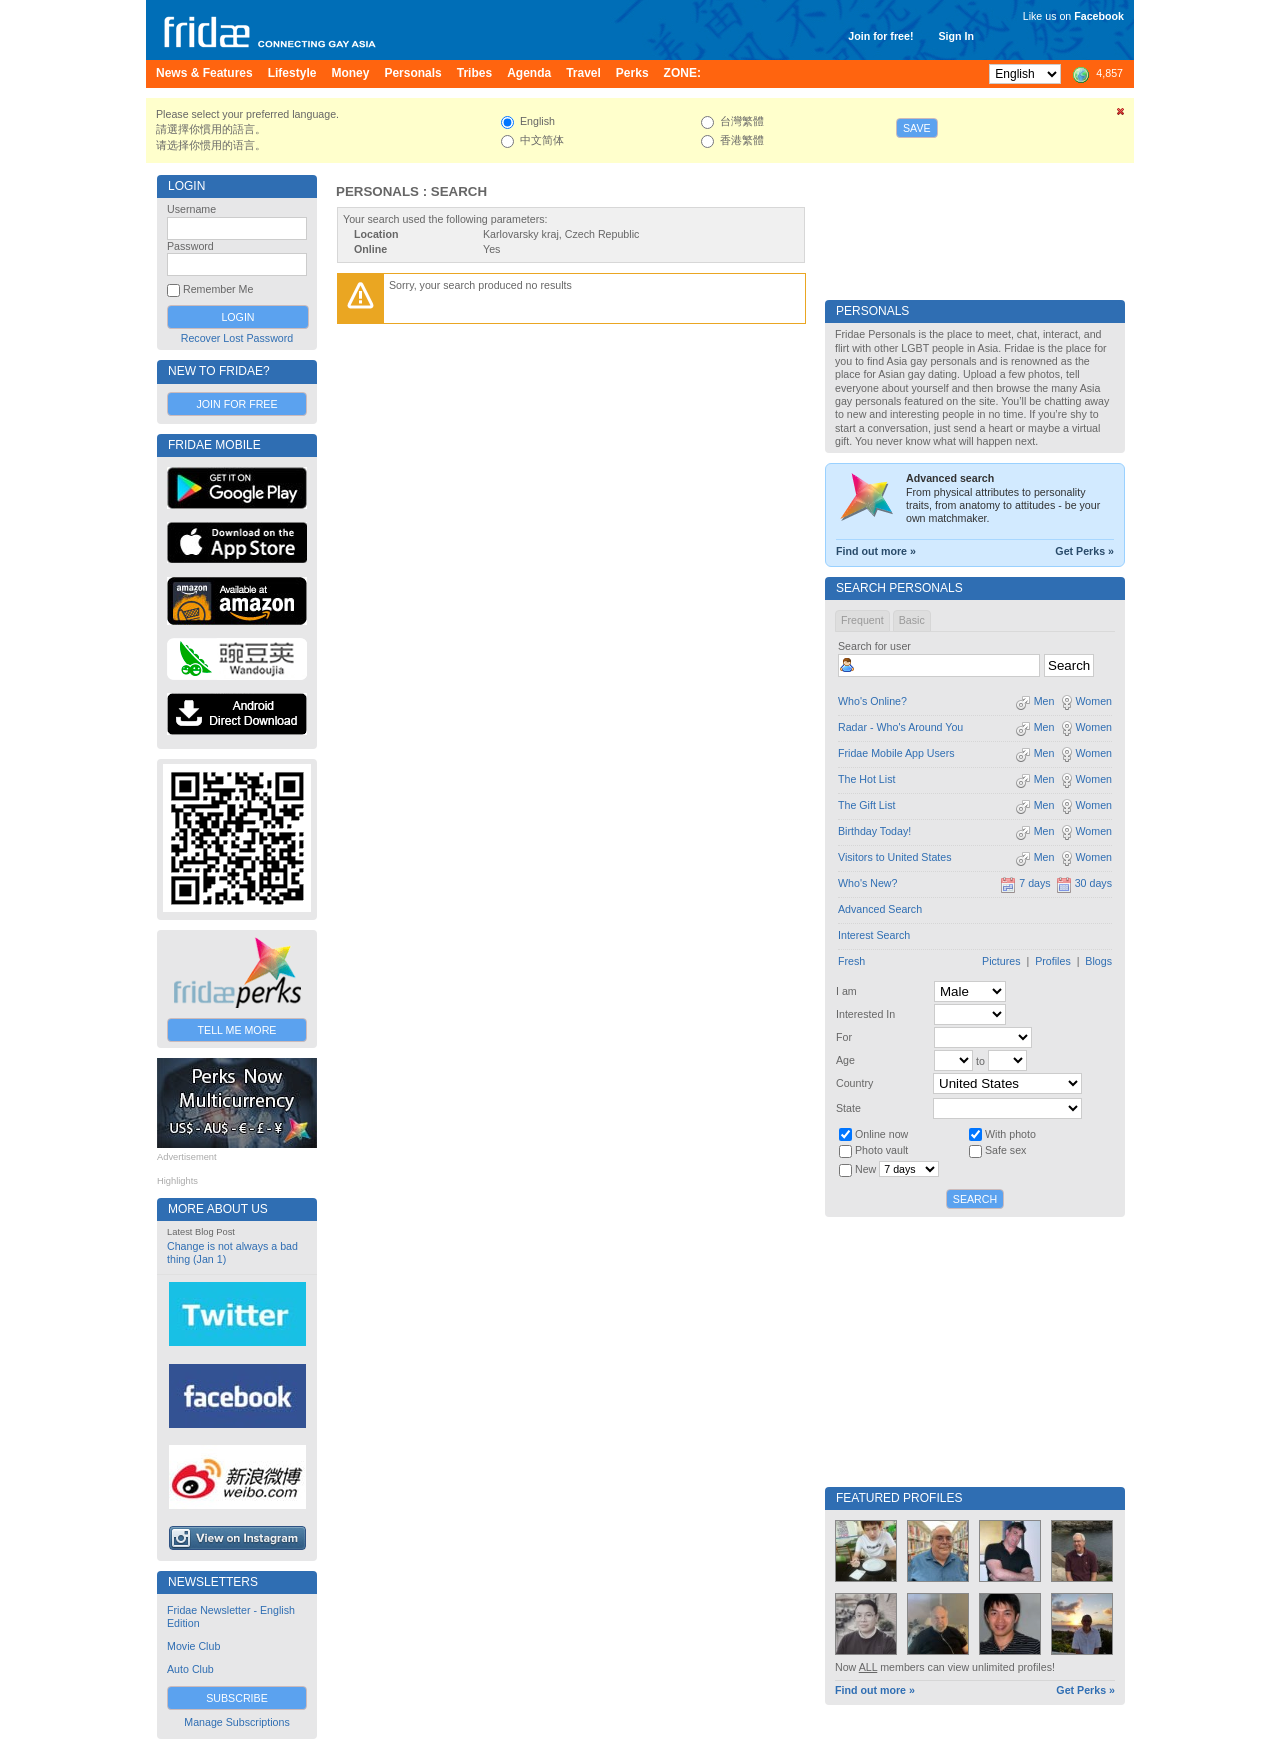 This screenshot has width=1280, height=1760. What do you see at coordinates (236, 1722) in the screenshot?
I see `Manage Subscriptions` at bounding box center [236, 1722].